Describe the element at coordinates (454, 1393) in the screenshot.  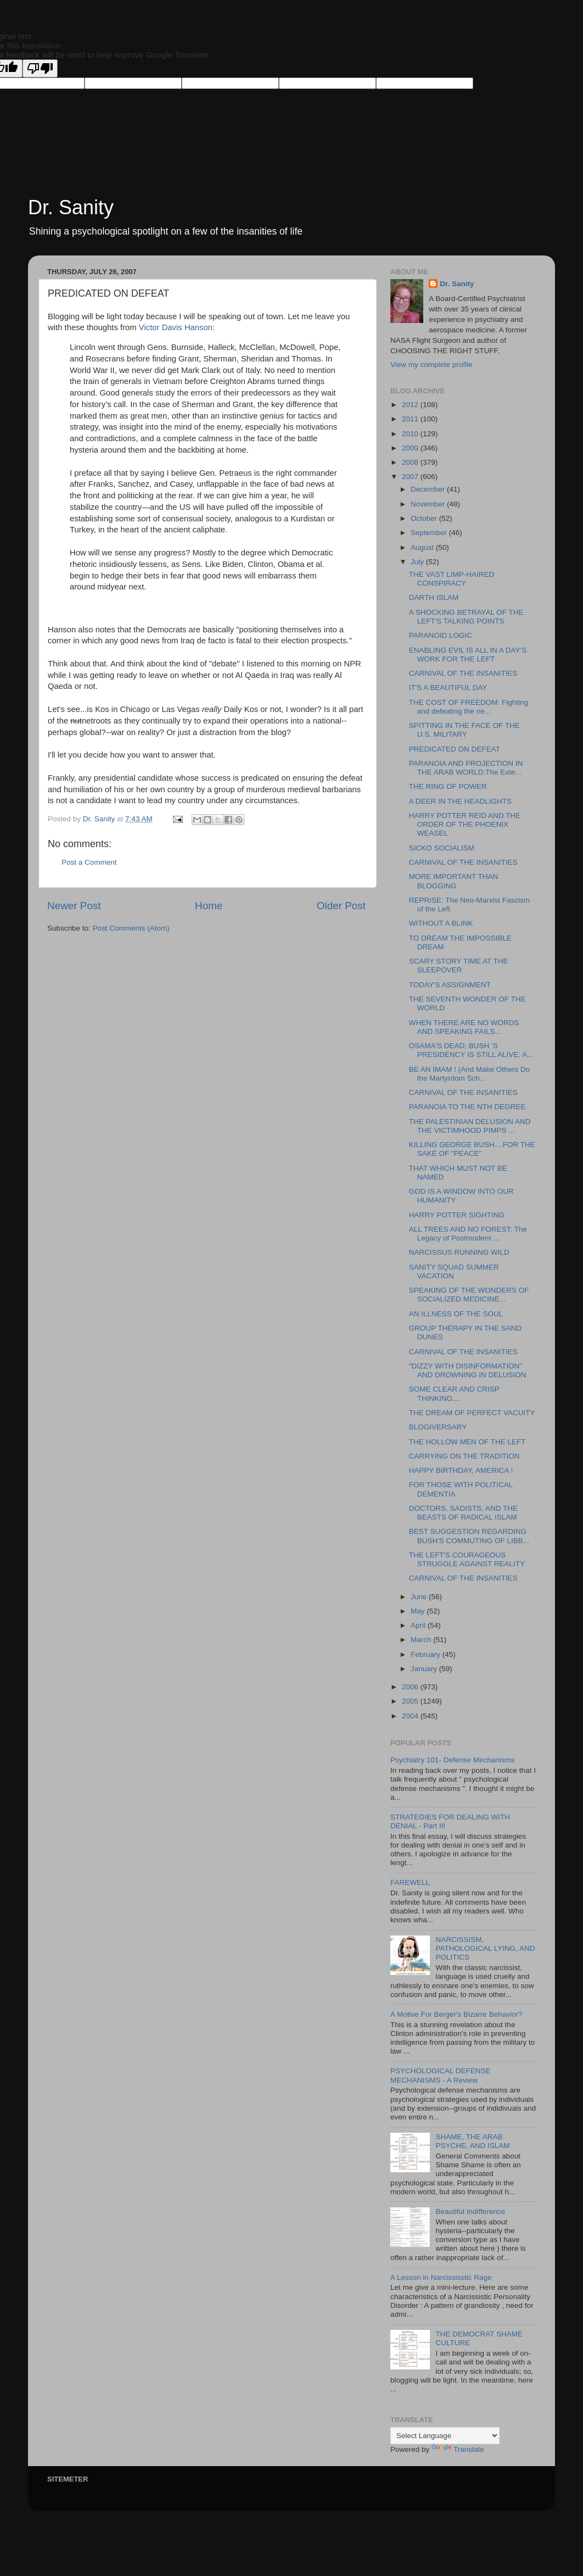
I see `SOME CLEAR AND CRISP THINKING....` at that location.